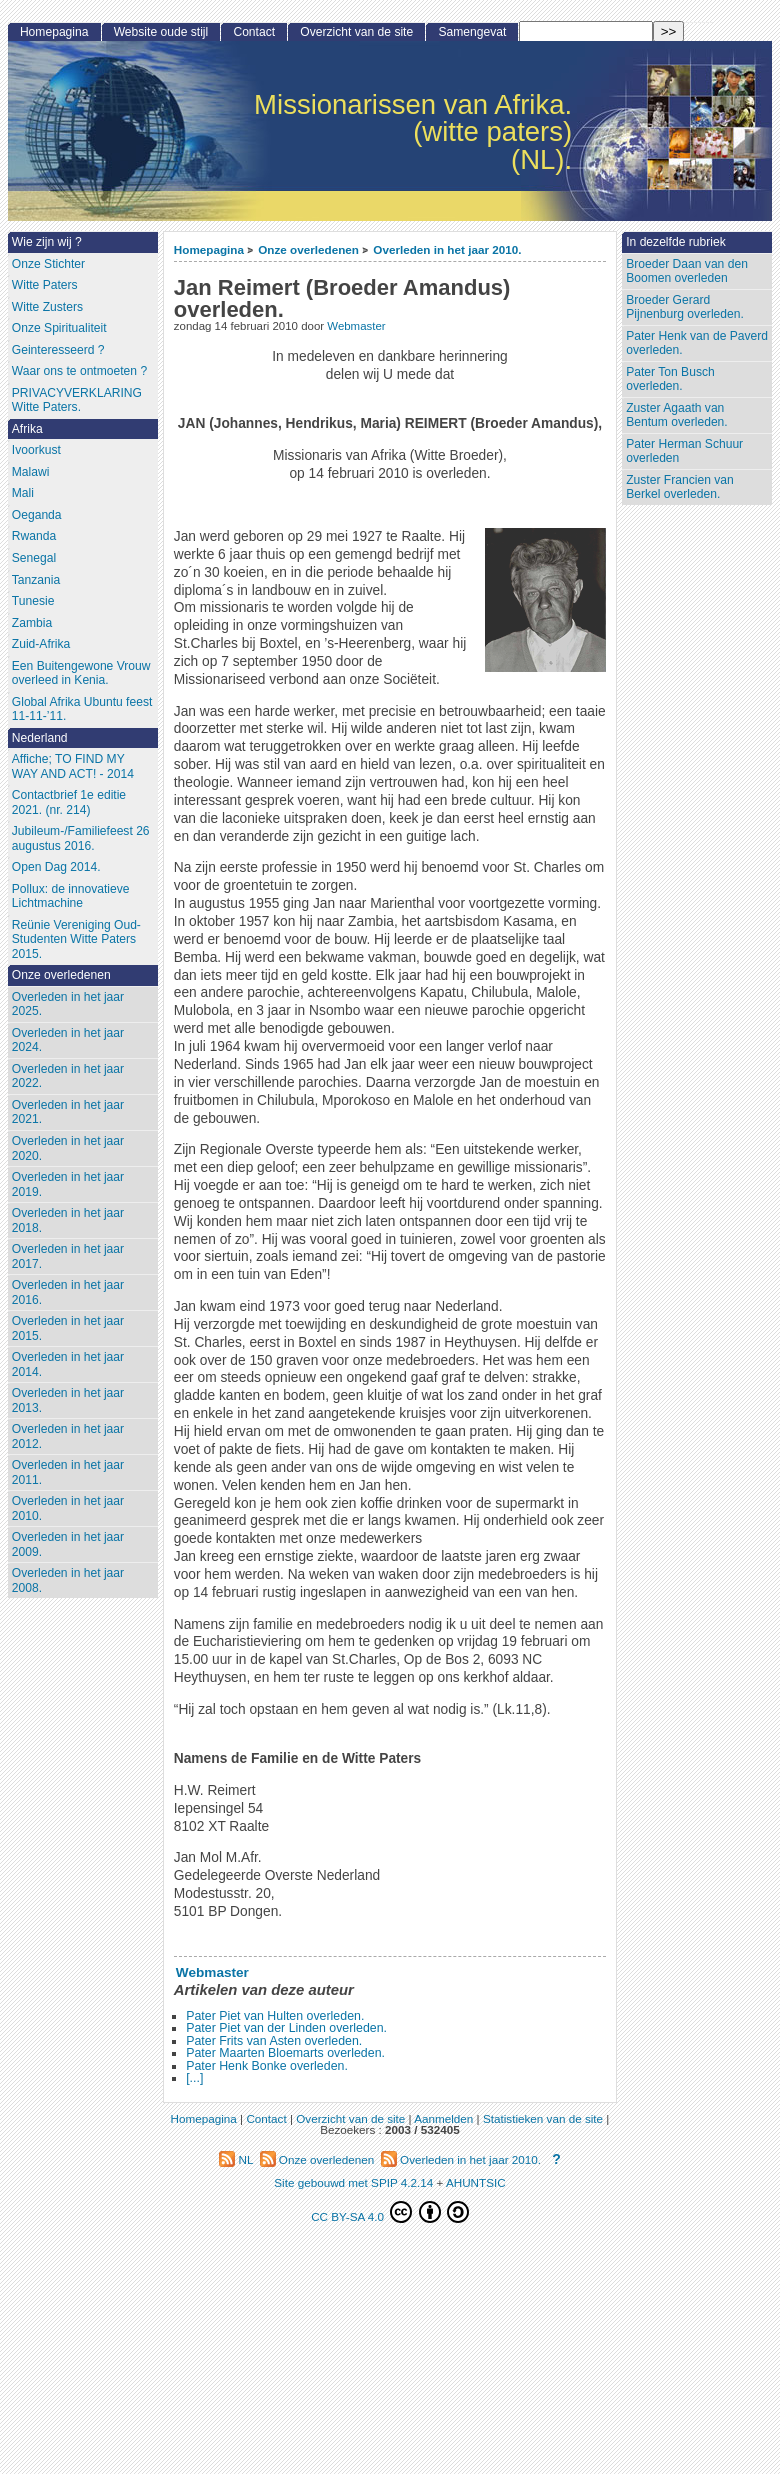 This screenshot has height=2474, width=780. What do you see at coordinates (68, 1544) in the screenshot?
I see `Overleden in het jaar 2009.` at bounding box center [68, 1544].